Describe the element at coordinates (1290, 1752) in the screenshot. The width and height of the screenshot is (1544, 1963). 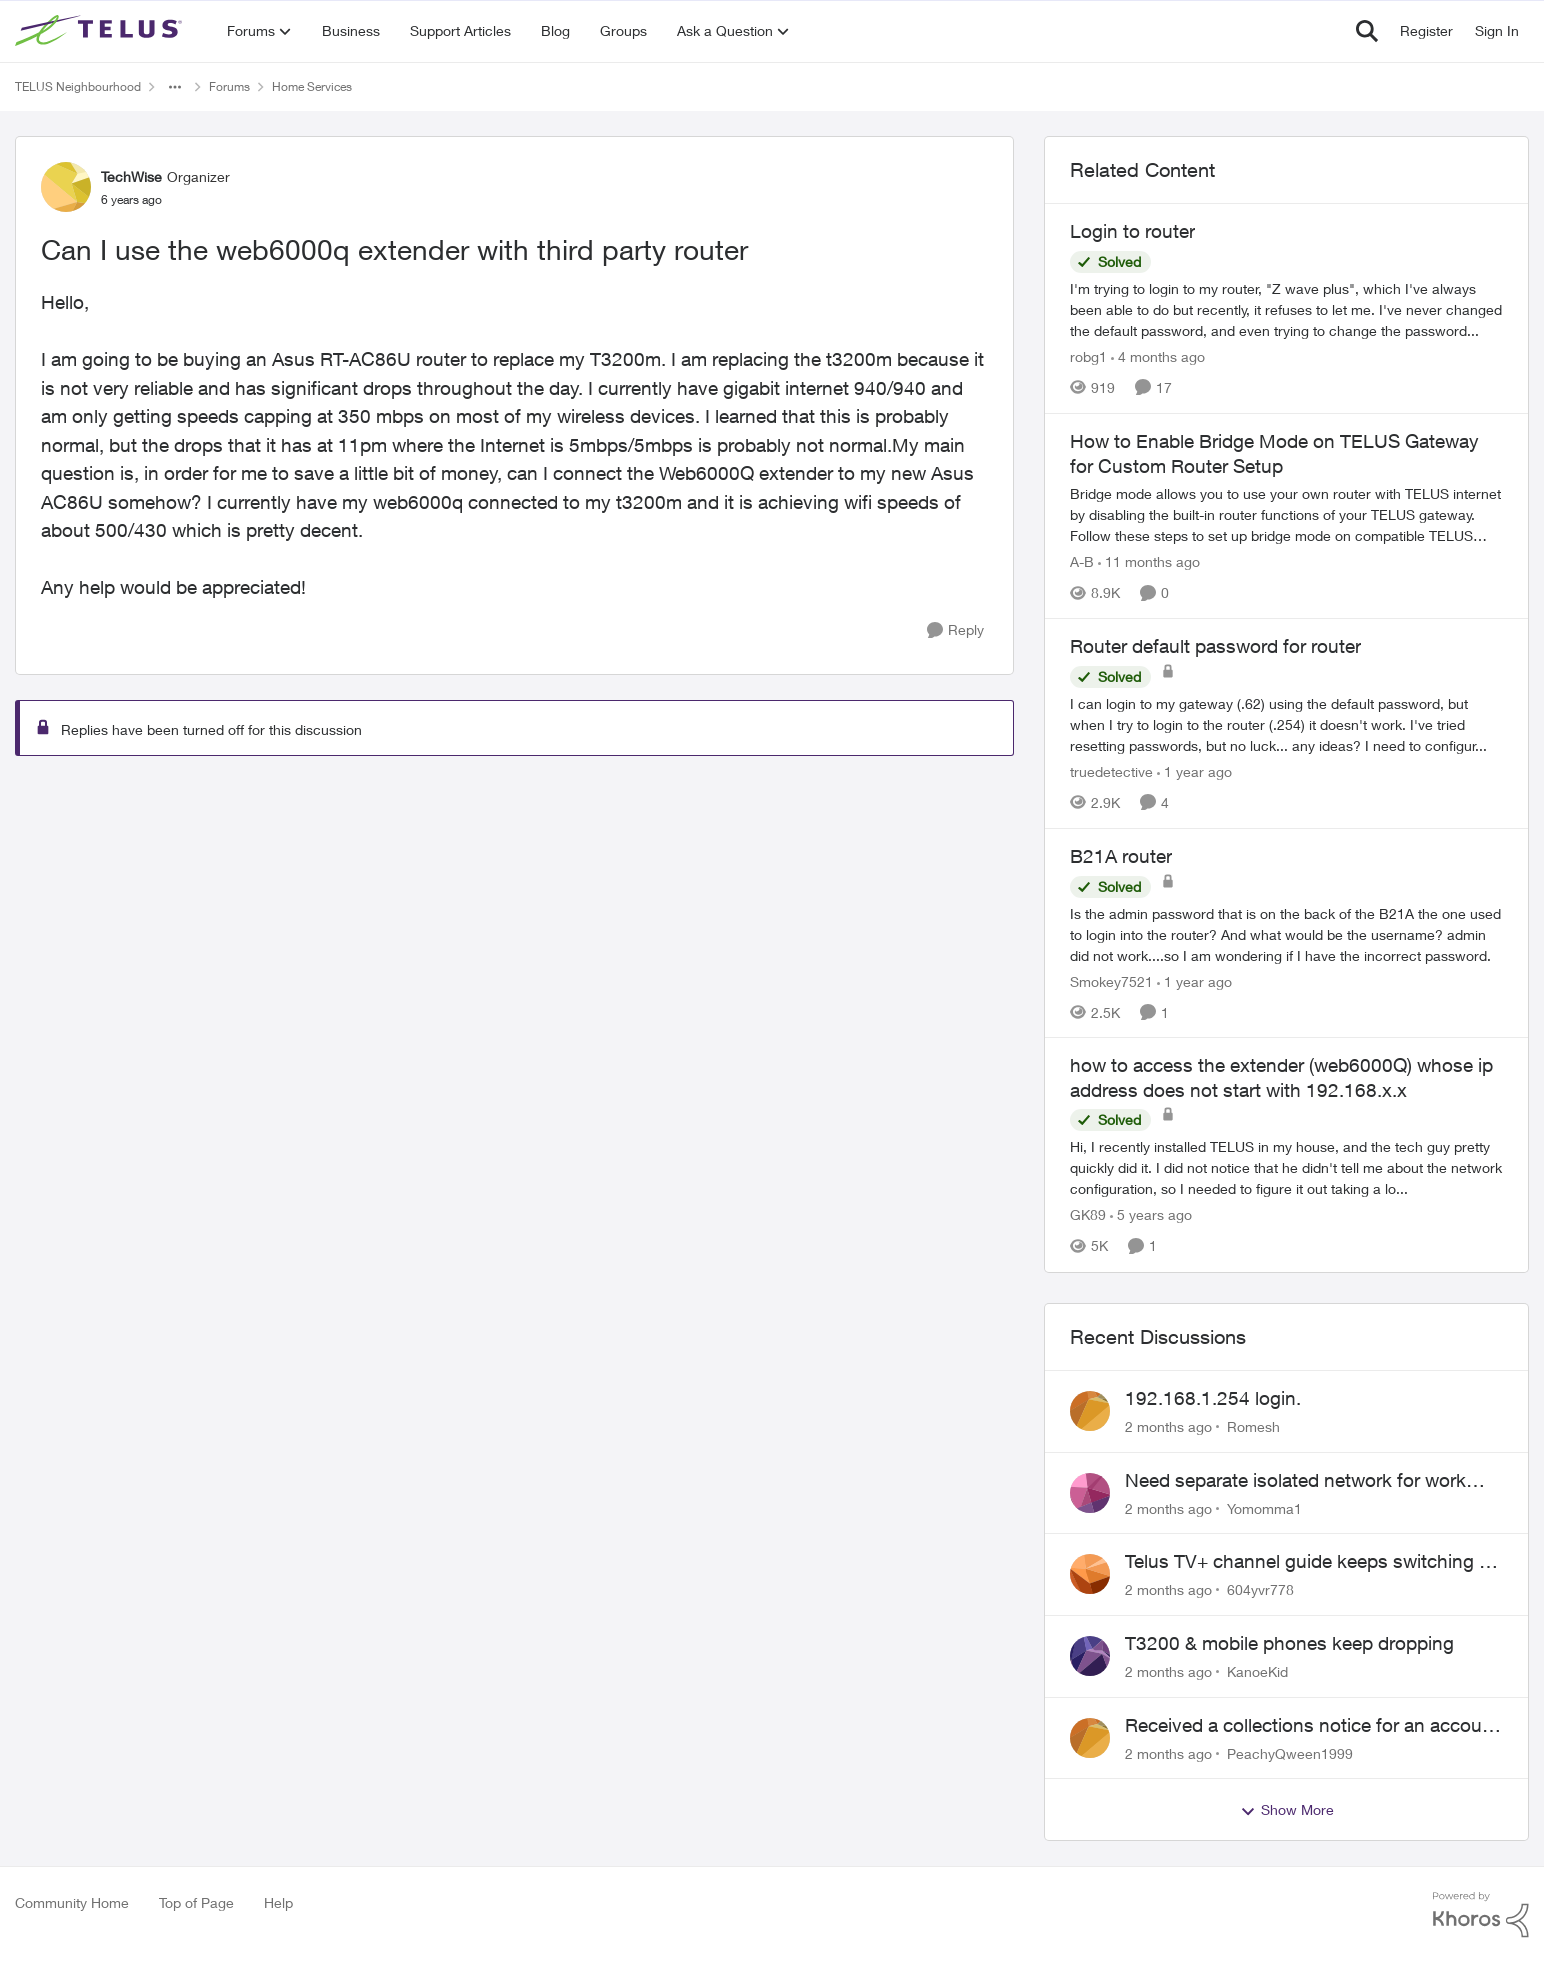
I see `PeachyQween1999 [View Profile: PeachyQween1999,]` at that location.